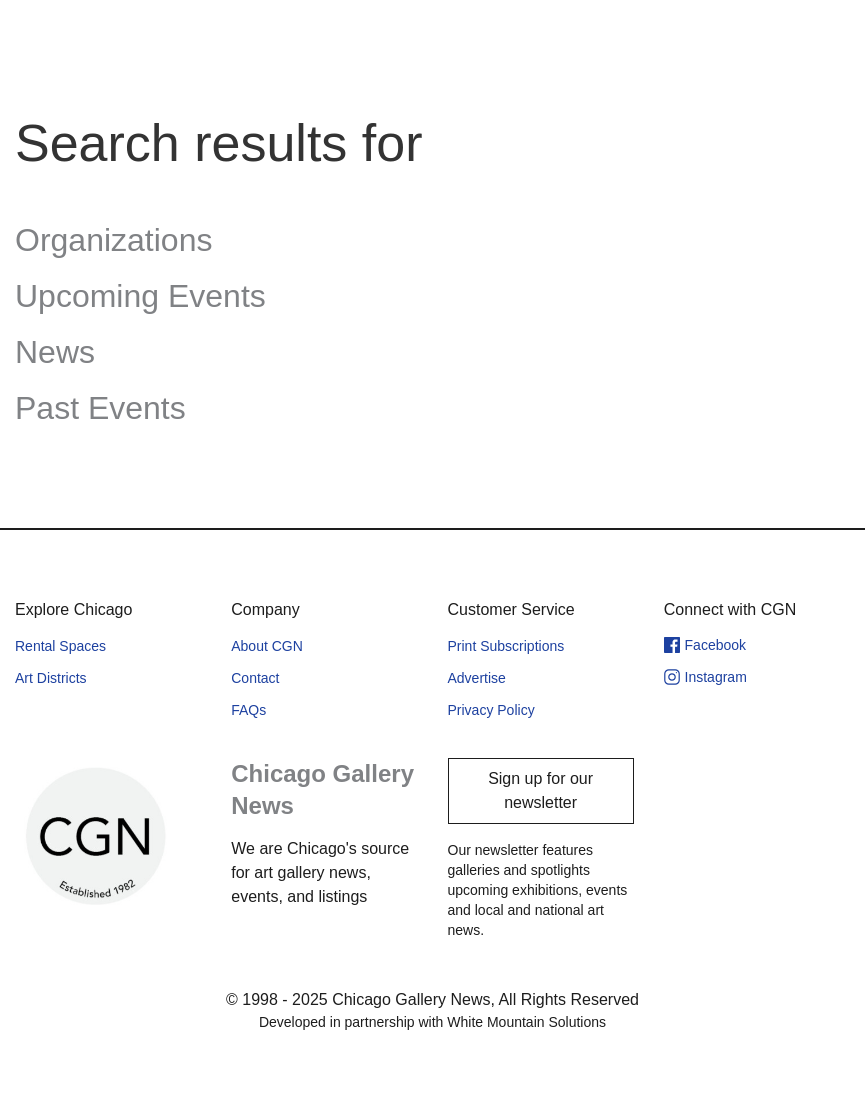 The image size is (865, 1100). What do you see at coordinates (51, 678) in the screenshot?
I see `Art Districts` at bounding box center [51, 678].